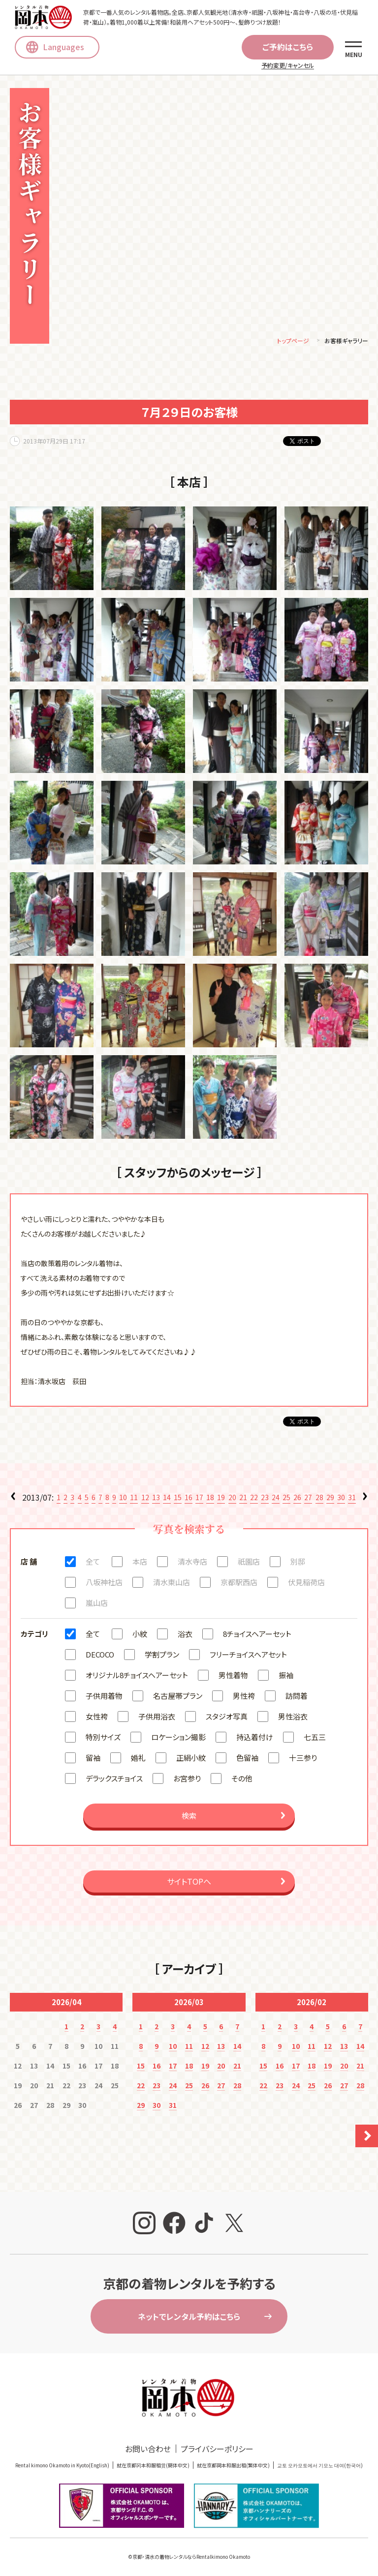 This screenshot has width=378, height=2576. Describe the element at coordinates (162, 1656) in the screenshot. I see `学割プラン` at that location.